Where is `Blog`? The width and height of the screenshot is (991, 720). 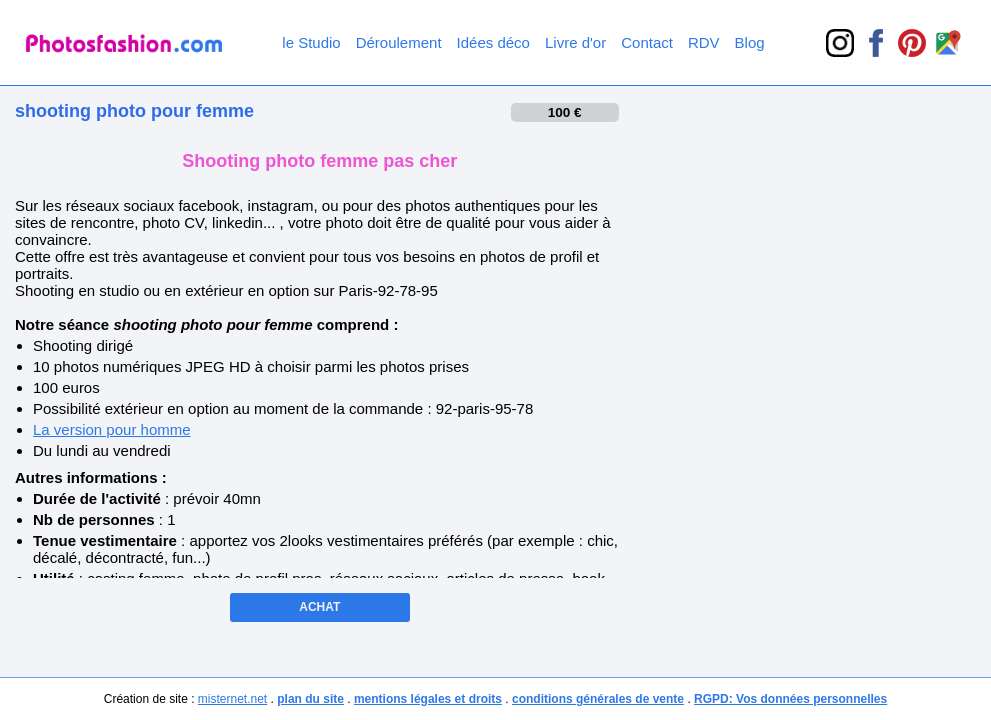 Blog is located at coordinates (750, 42).